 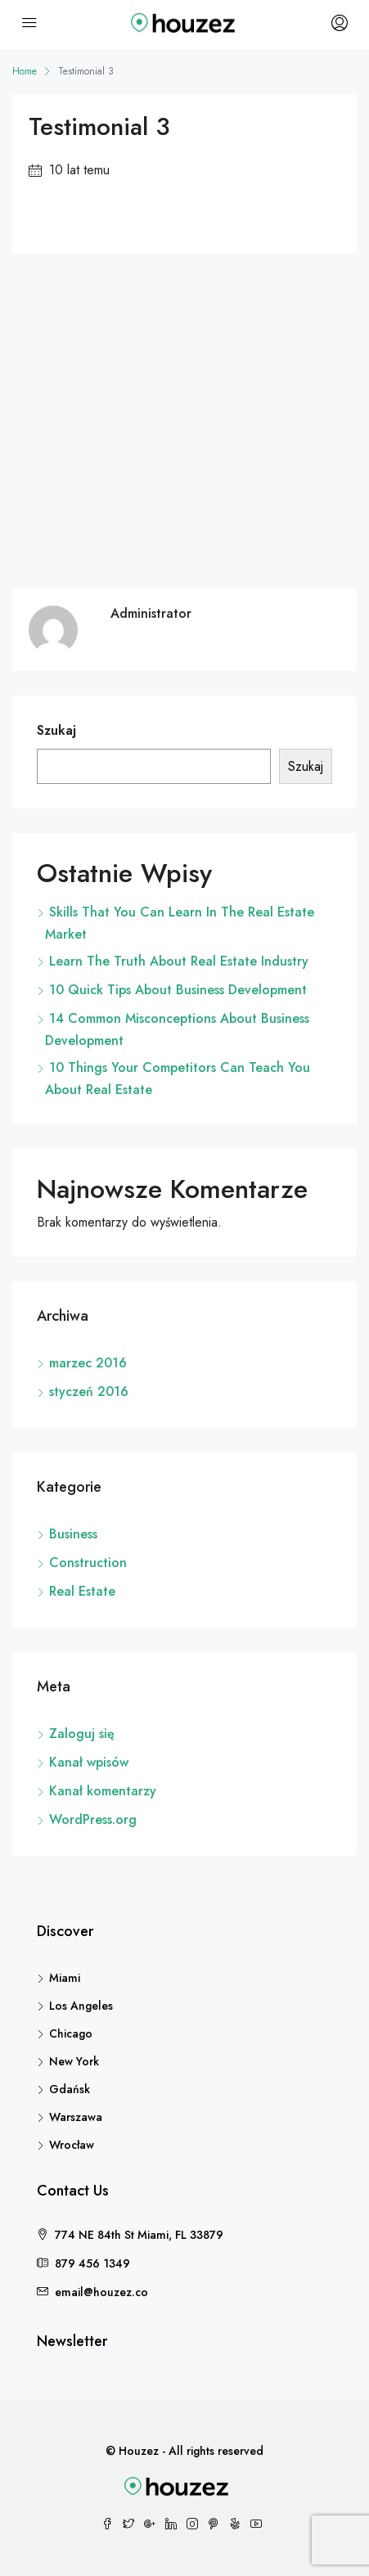 I want to click on marzec 2016, so click(x=88, y=1362).